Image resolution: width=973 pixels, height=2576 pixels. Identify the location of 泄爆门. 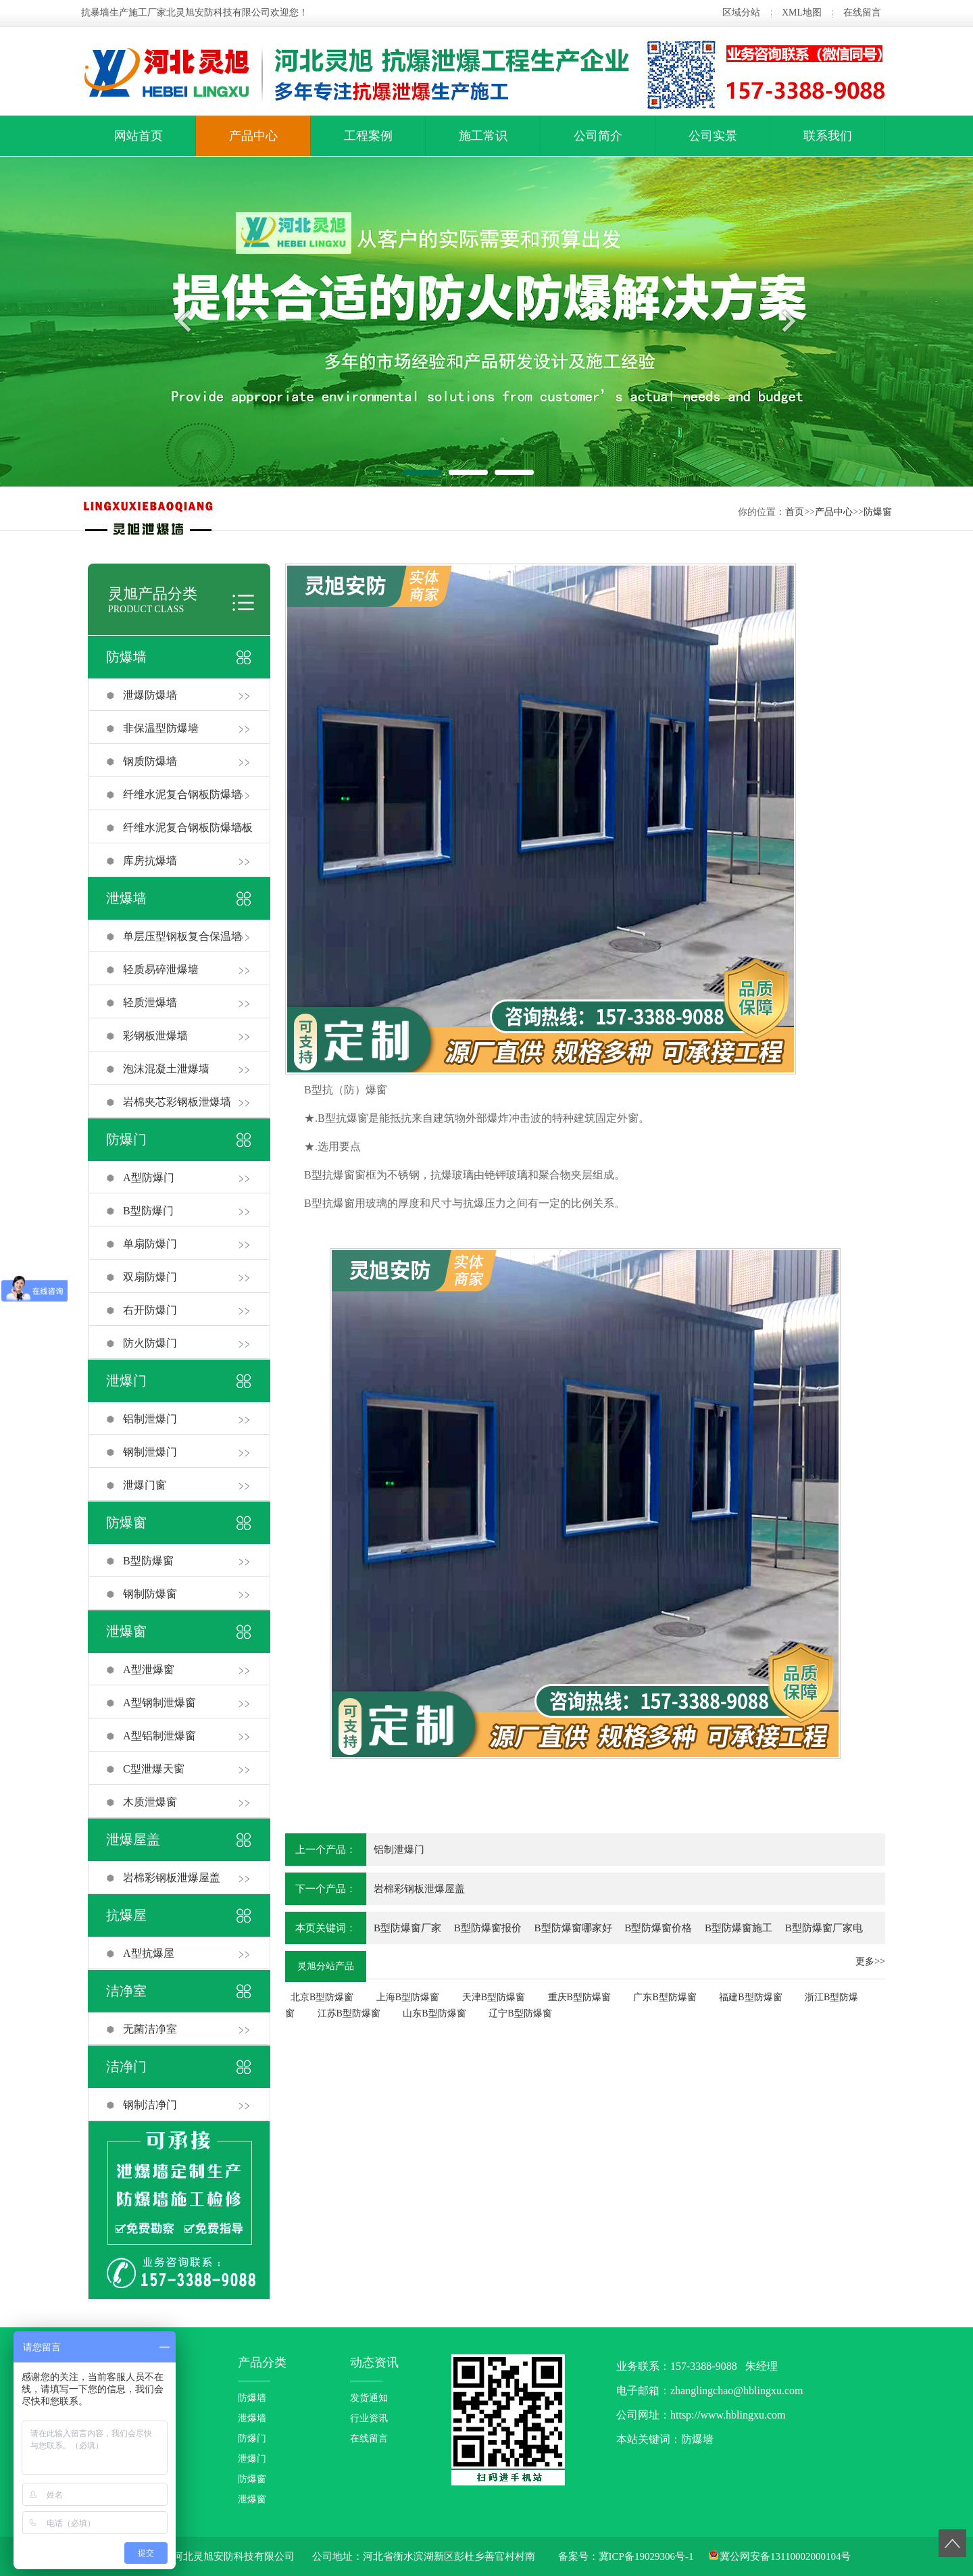
(126, 1380).